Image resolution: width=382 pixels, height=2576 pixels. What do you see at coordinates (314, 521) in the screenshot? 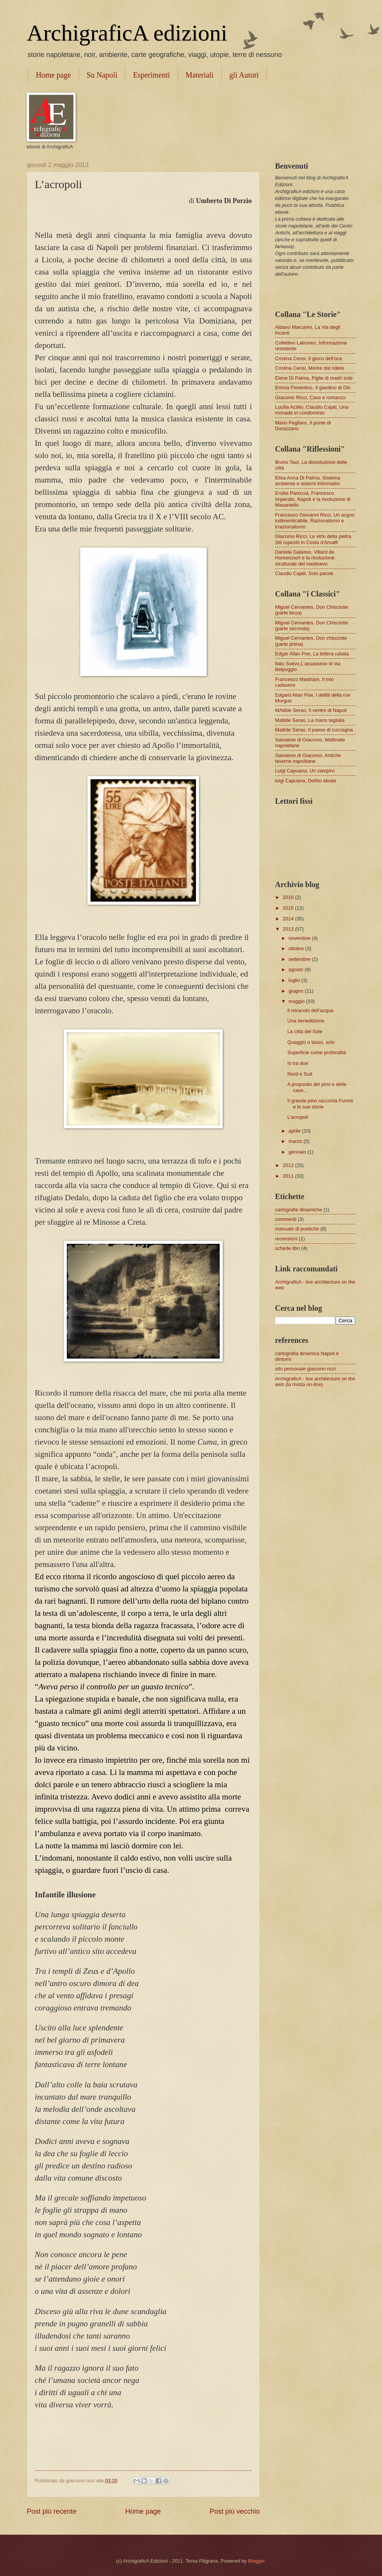
I see `Francesco Giovanni Ricci, Un sogno indimenticabile. Razionalismo e irrazionalismo` at bounding box center [314, 521].